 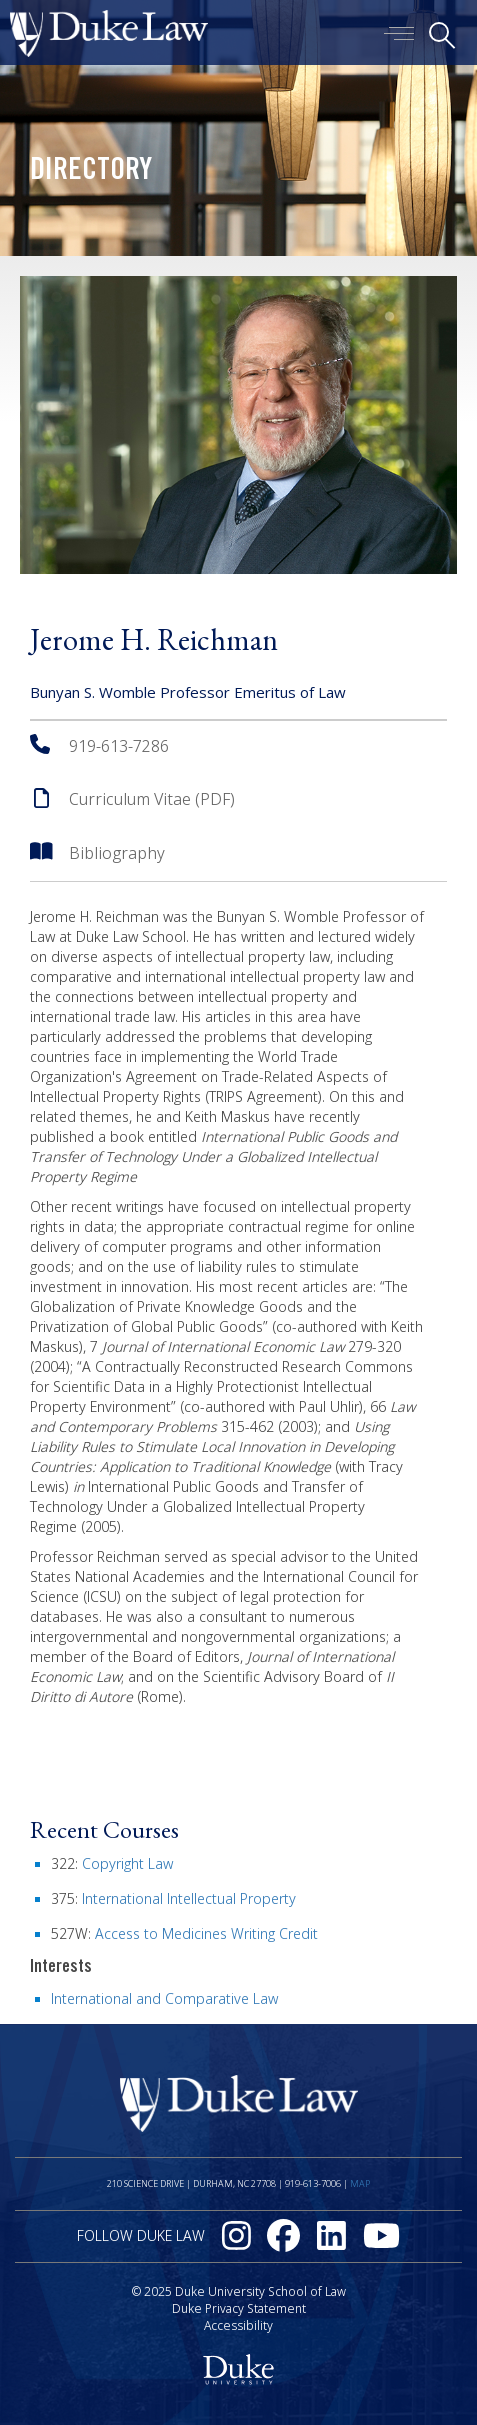 What do you see at coordinates (91, 172) in the screenshot?
I see `Directory` at bounding box center [91, 172].